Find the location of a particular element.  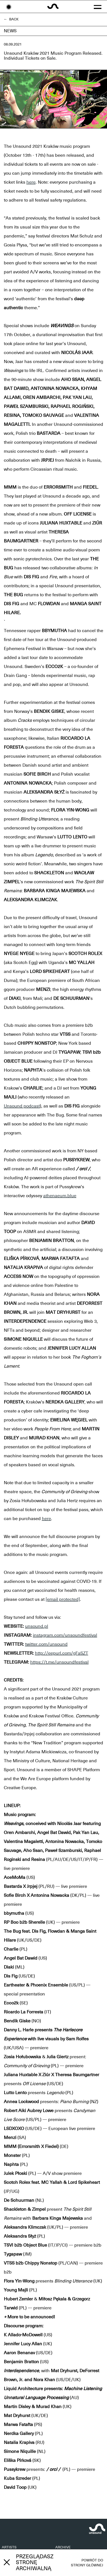

https://t.me/unsoundfestival is located at coordinates (59, 1662).